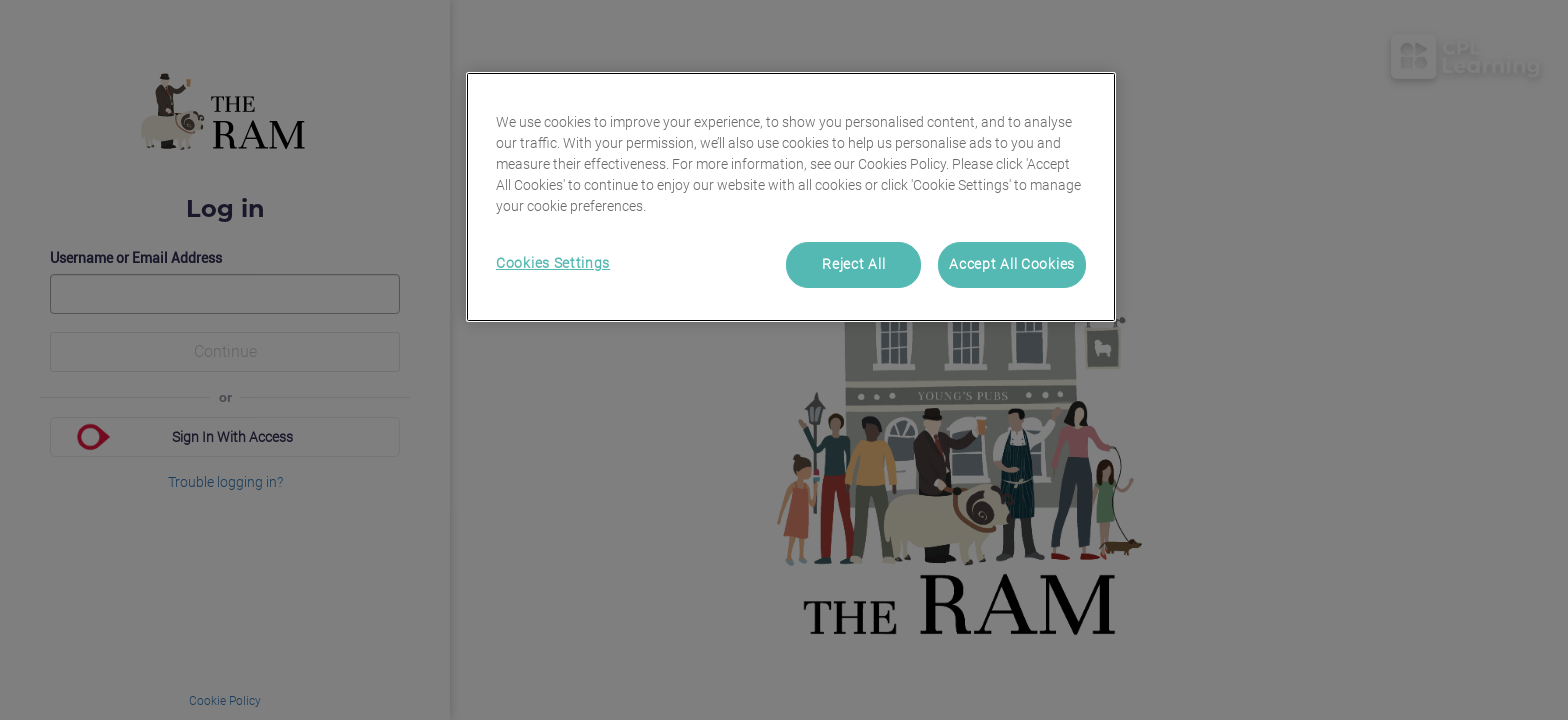  I want to click on Accept All Cookies, so click(1012, 264).